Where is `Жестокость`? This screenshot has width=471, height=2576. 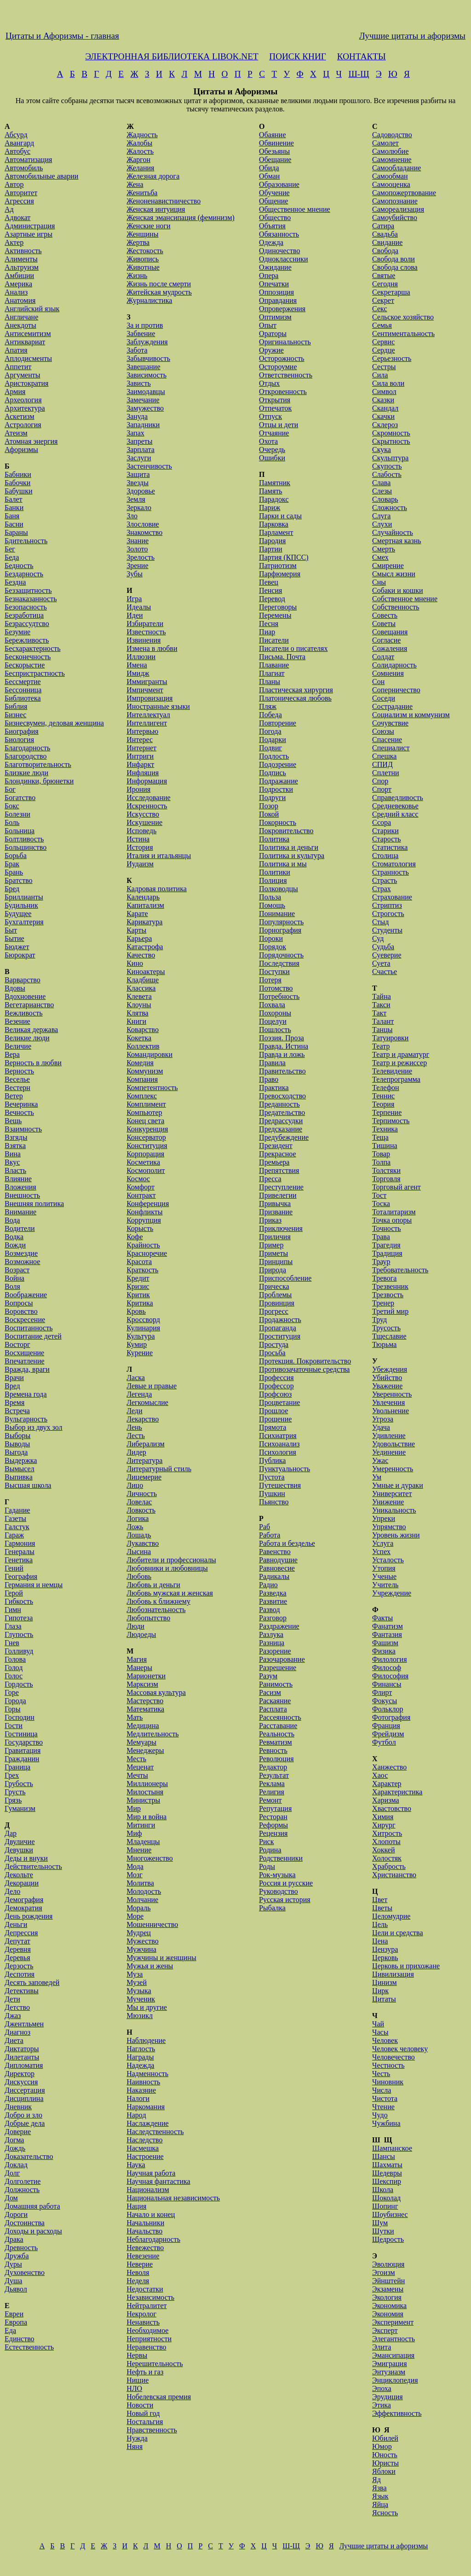 Жестокость is located at coordinates (144, 251).